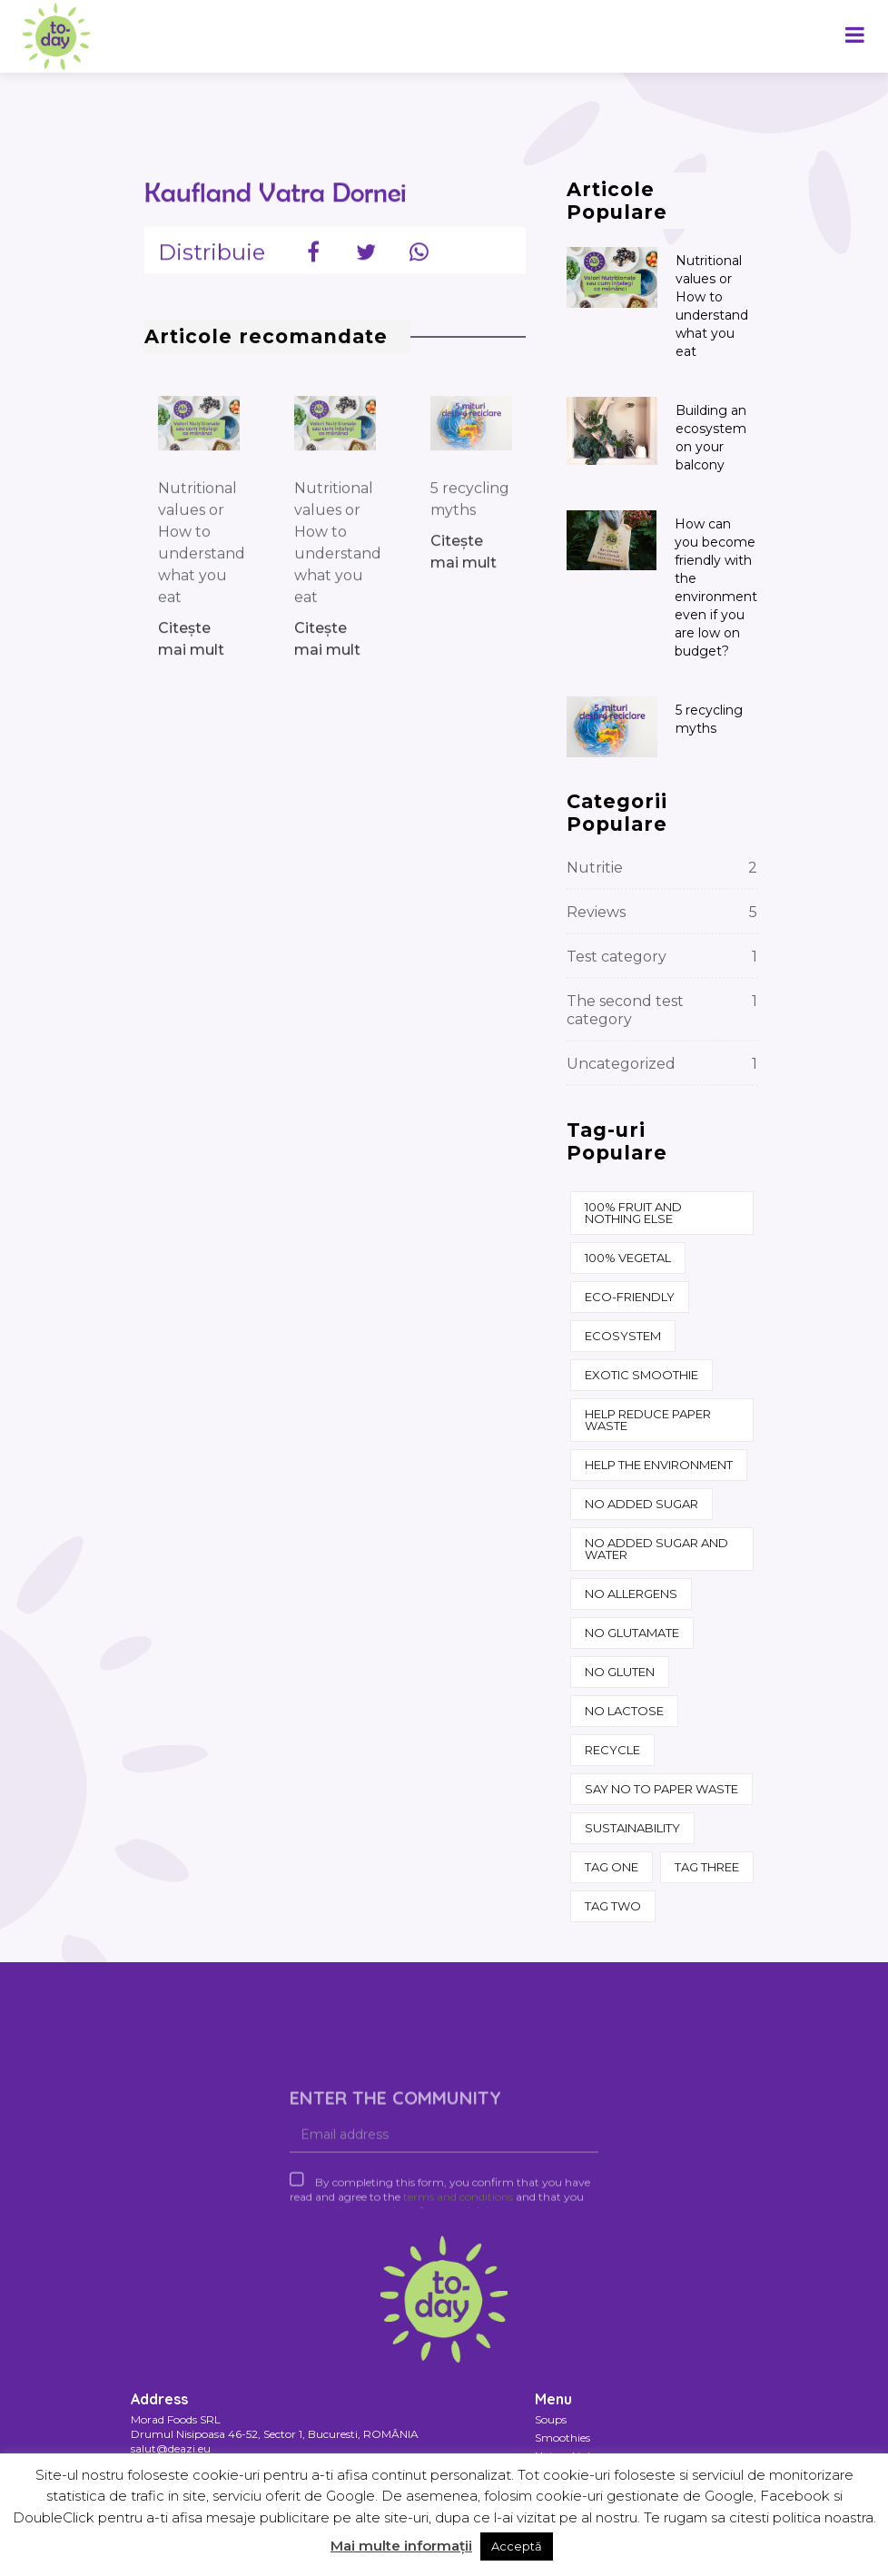 Image resolution: width=888 pixels, height=2576 pixels. Describe the element at coordinates (401, 2545) in the screenshot. I see `Mai multe informații` at that location.